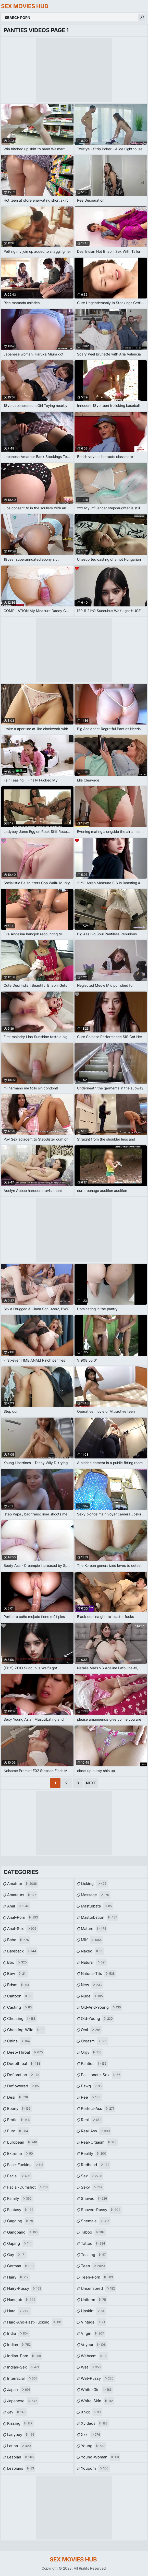  Describe the element at coordinates (92, 1996) in the screenshot. I see `nude` at that location.